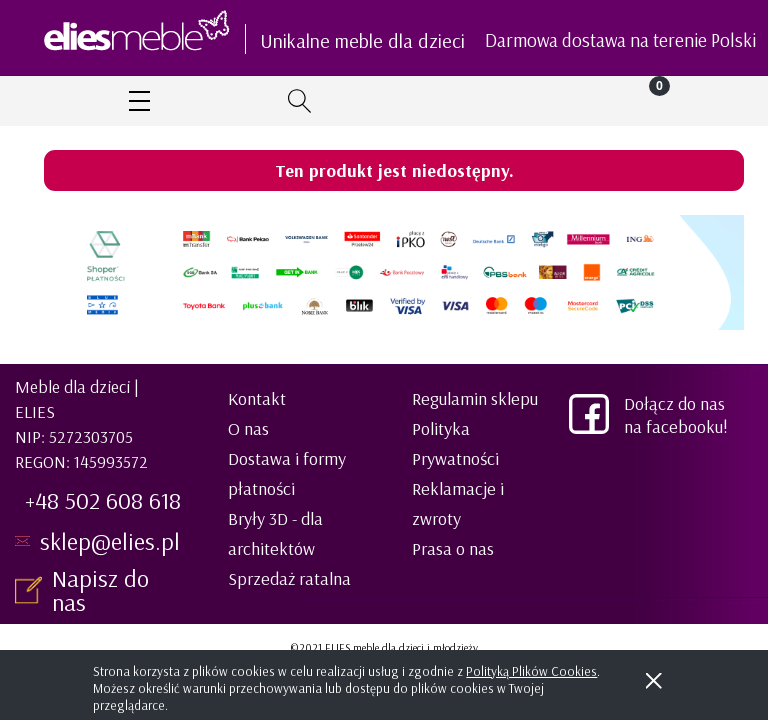  What do you see at coordinates (531, 671) in the screenshot?
I see `Polityką Plików Cookies` at bounding box center [531, 671].